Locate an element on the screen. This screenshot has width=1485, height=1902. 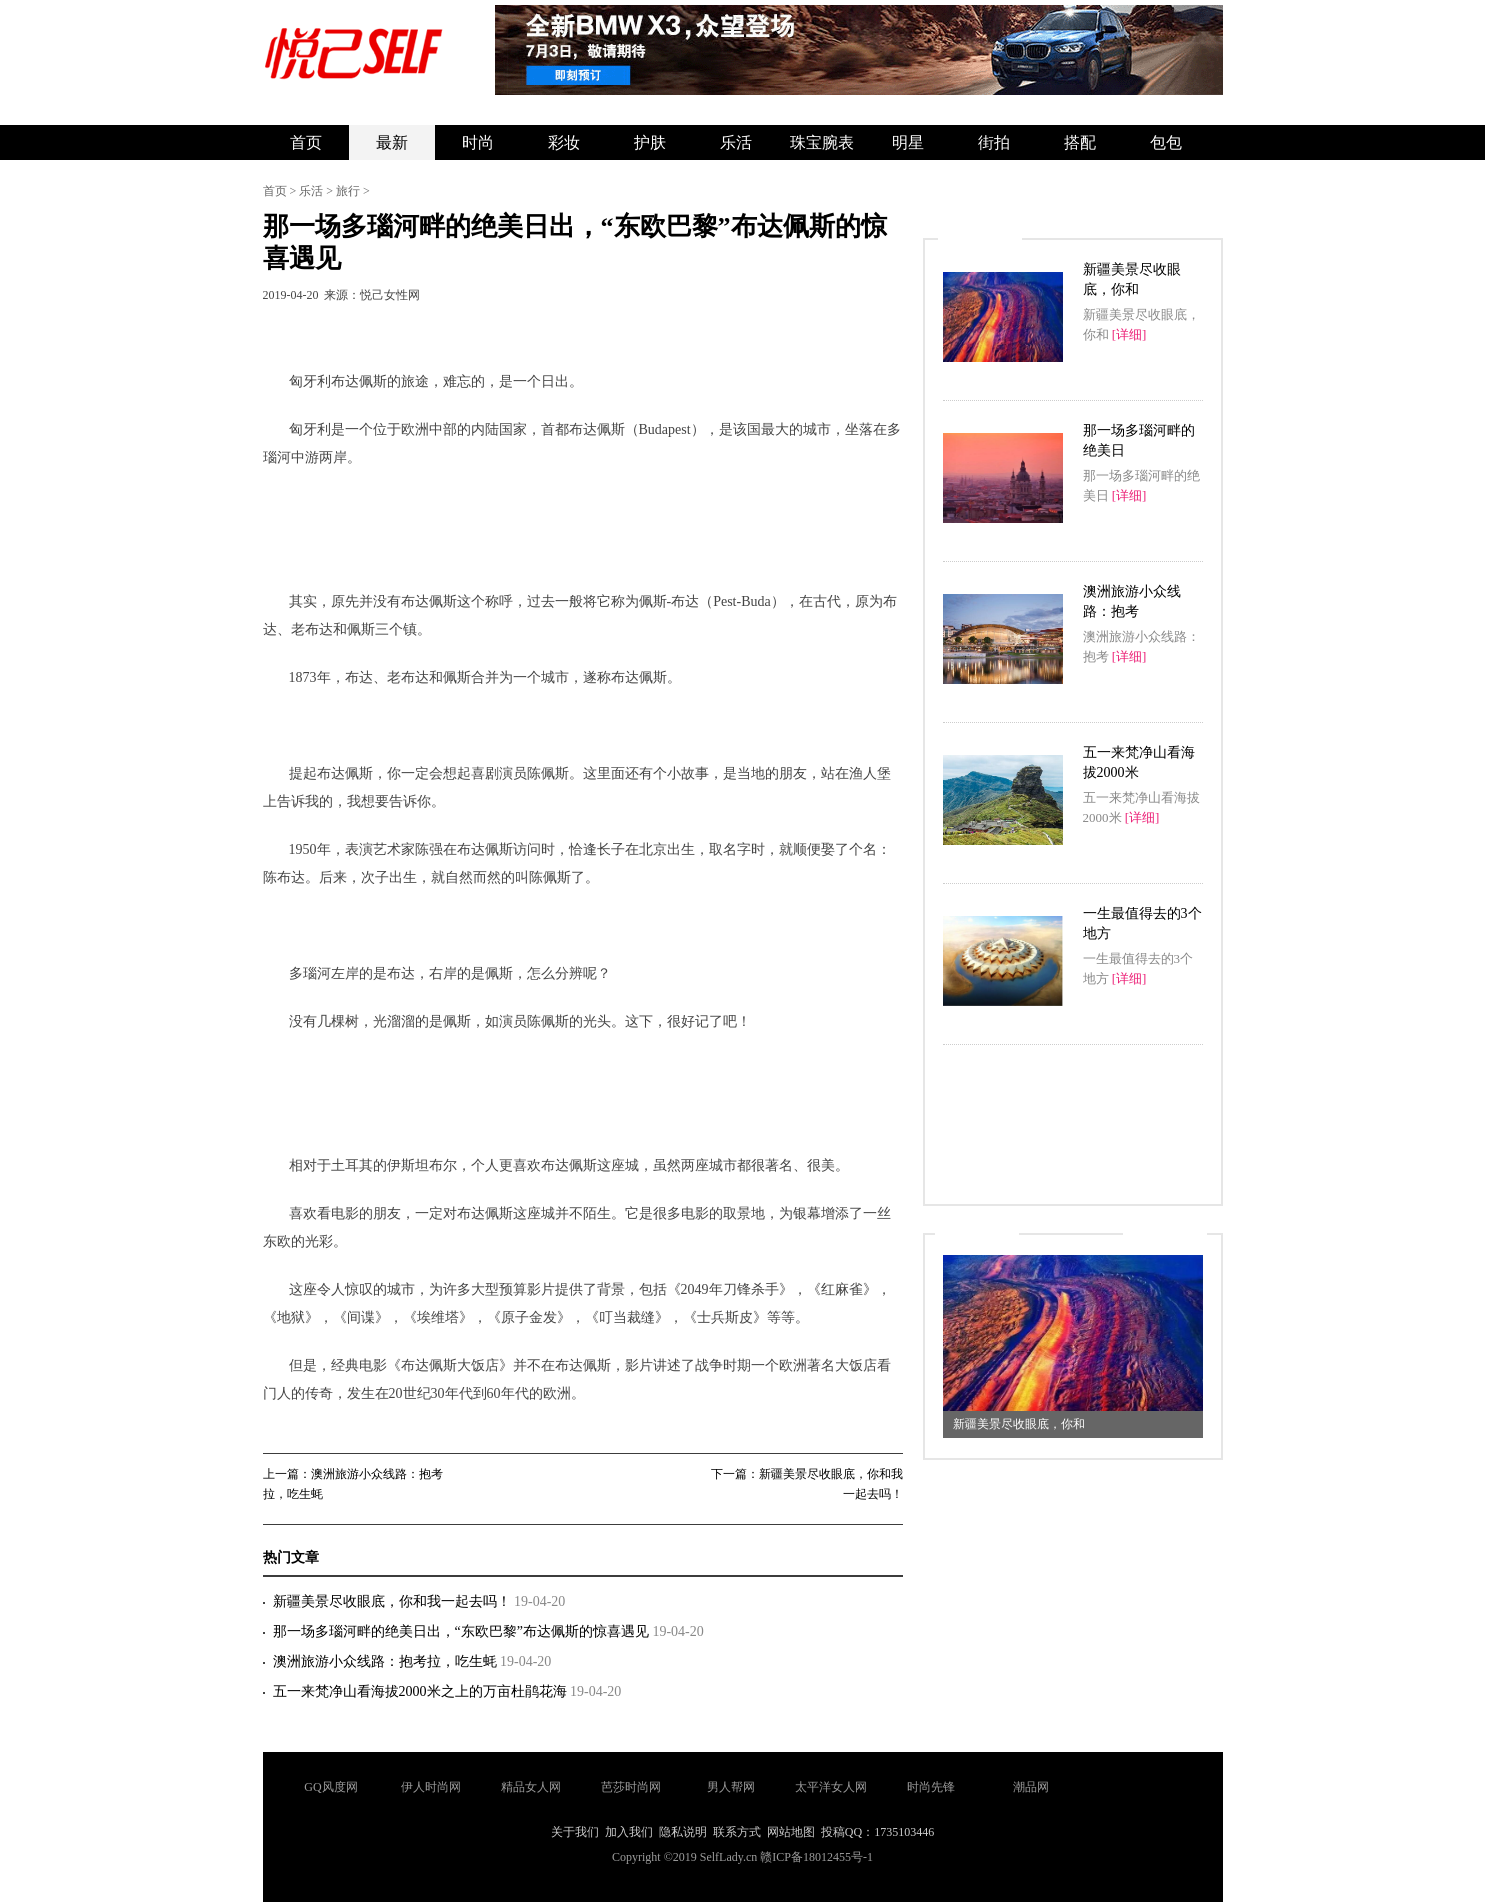
一生最值得去的3个地方 is located at coordinates (1142, 923).